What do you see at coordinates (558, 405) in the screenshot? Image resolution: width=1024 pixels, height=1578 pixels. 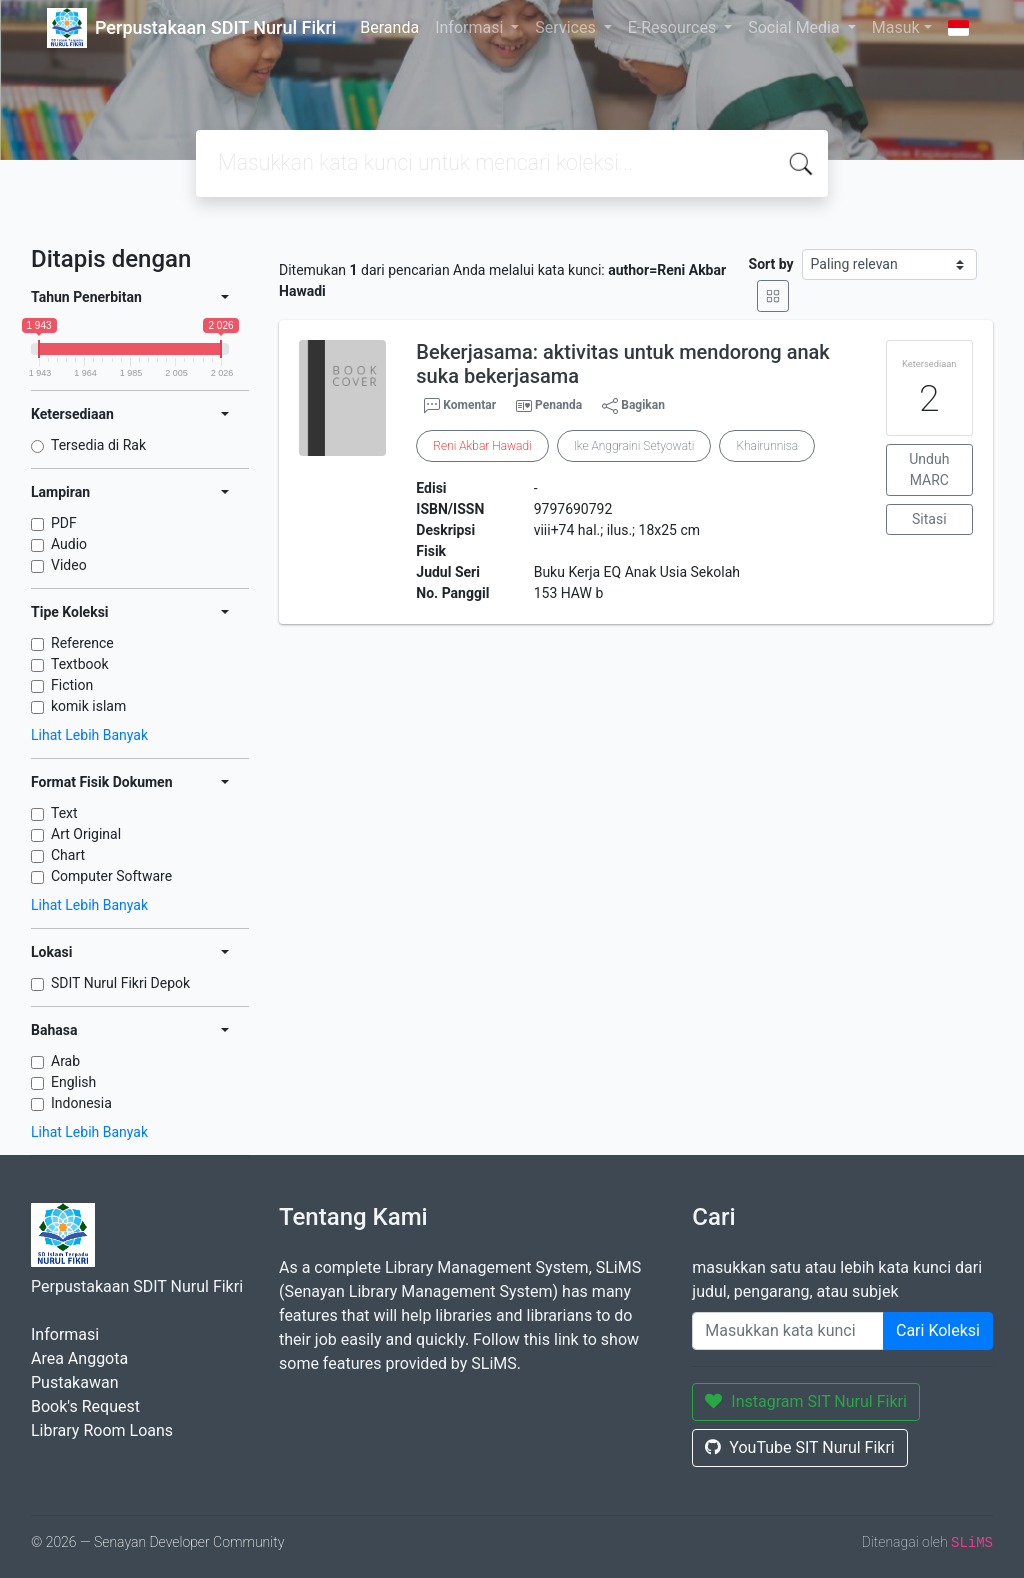 I see `Penanda` at bounding box center [558, 405].